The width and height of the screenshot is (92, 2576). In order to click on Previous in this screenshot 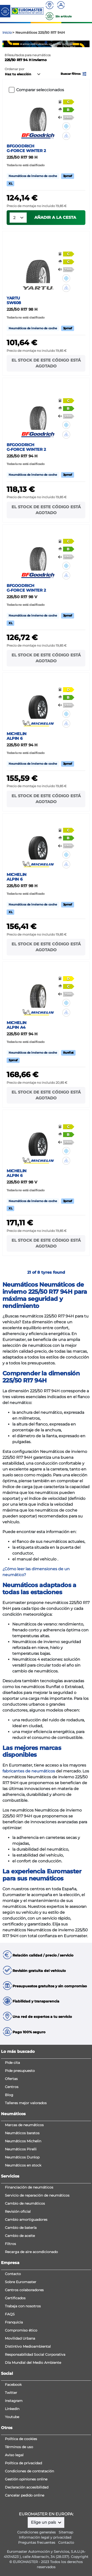, I will do `click(6, 44)`.